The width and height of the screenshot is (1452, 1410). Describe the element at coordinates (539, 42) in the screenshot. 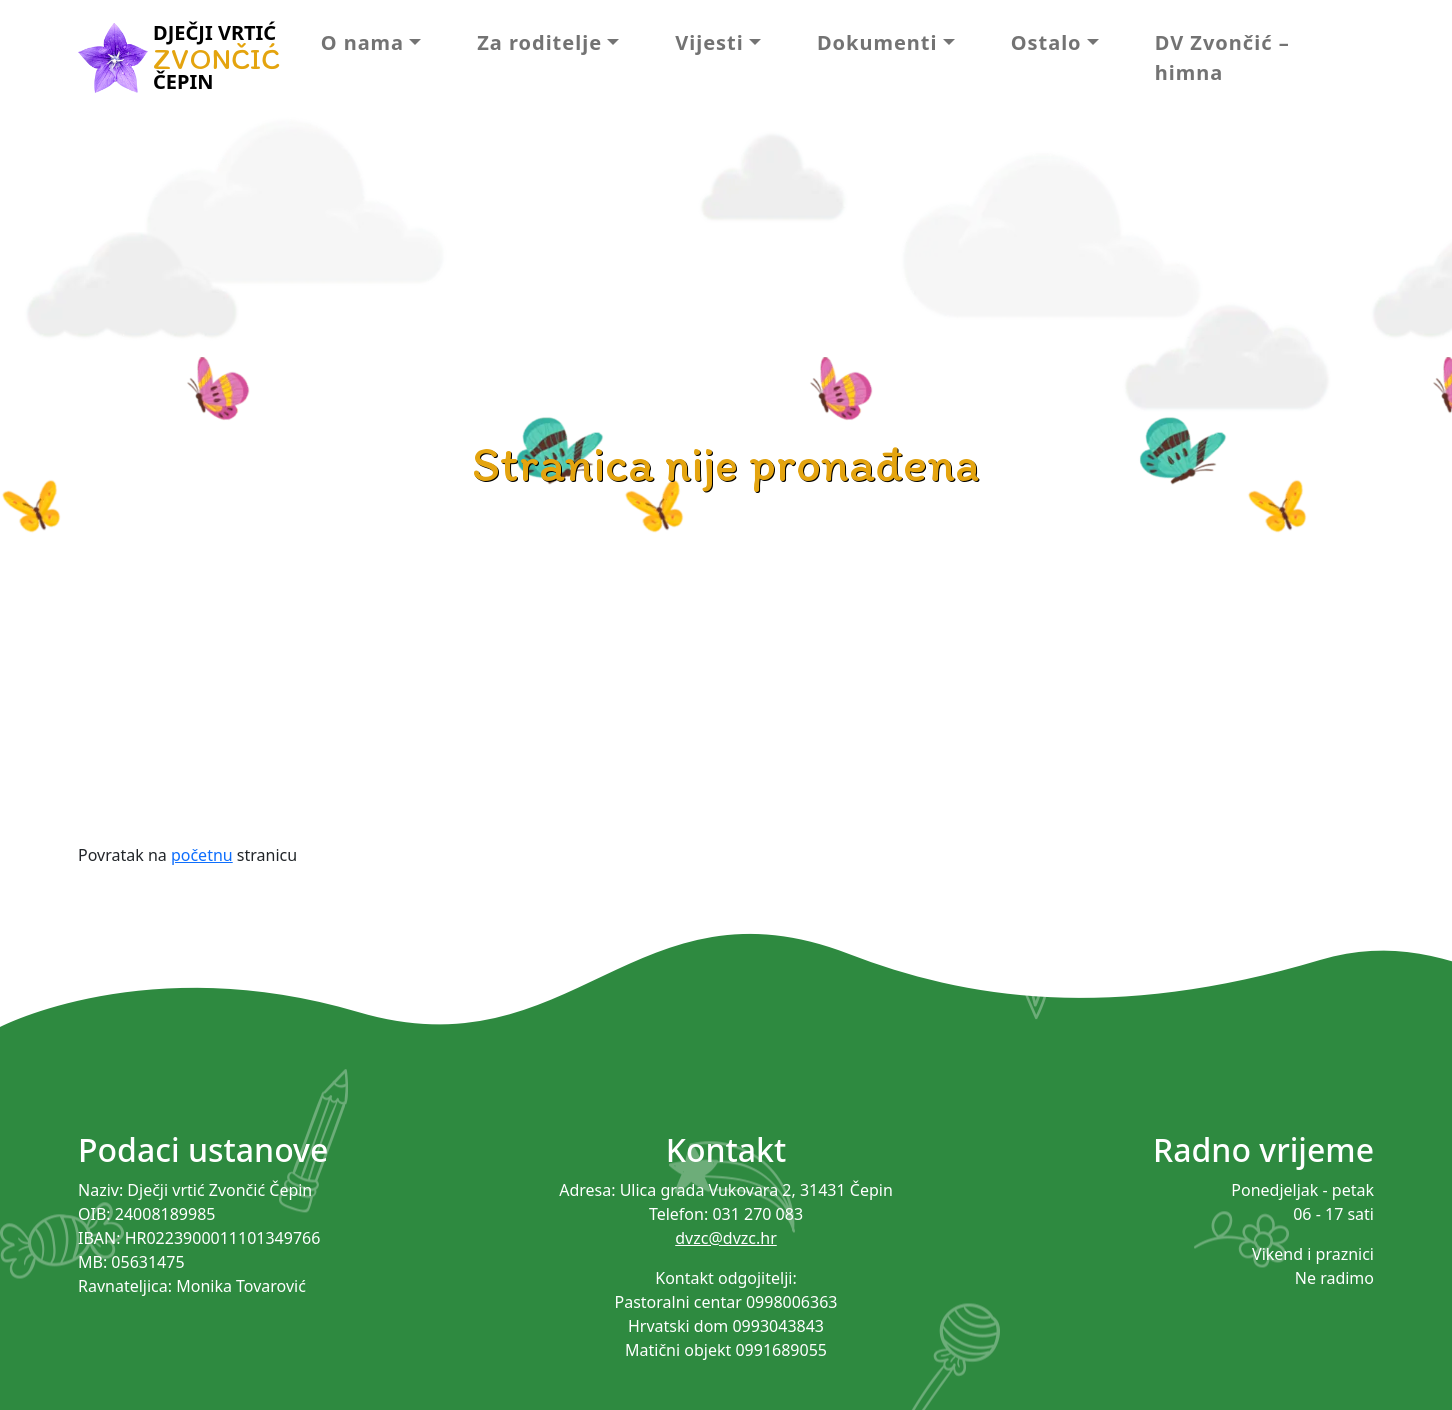

I see `Za roditelje` at that location.